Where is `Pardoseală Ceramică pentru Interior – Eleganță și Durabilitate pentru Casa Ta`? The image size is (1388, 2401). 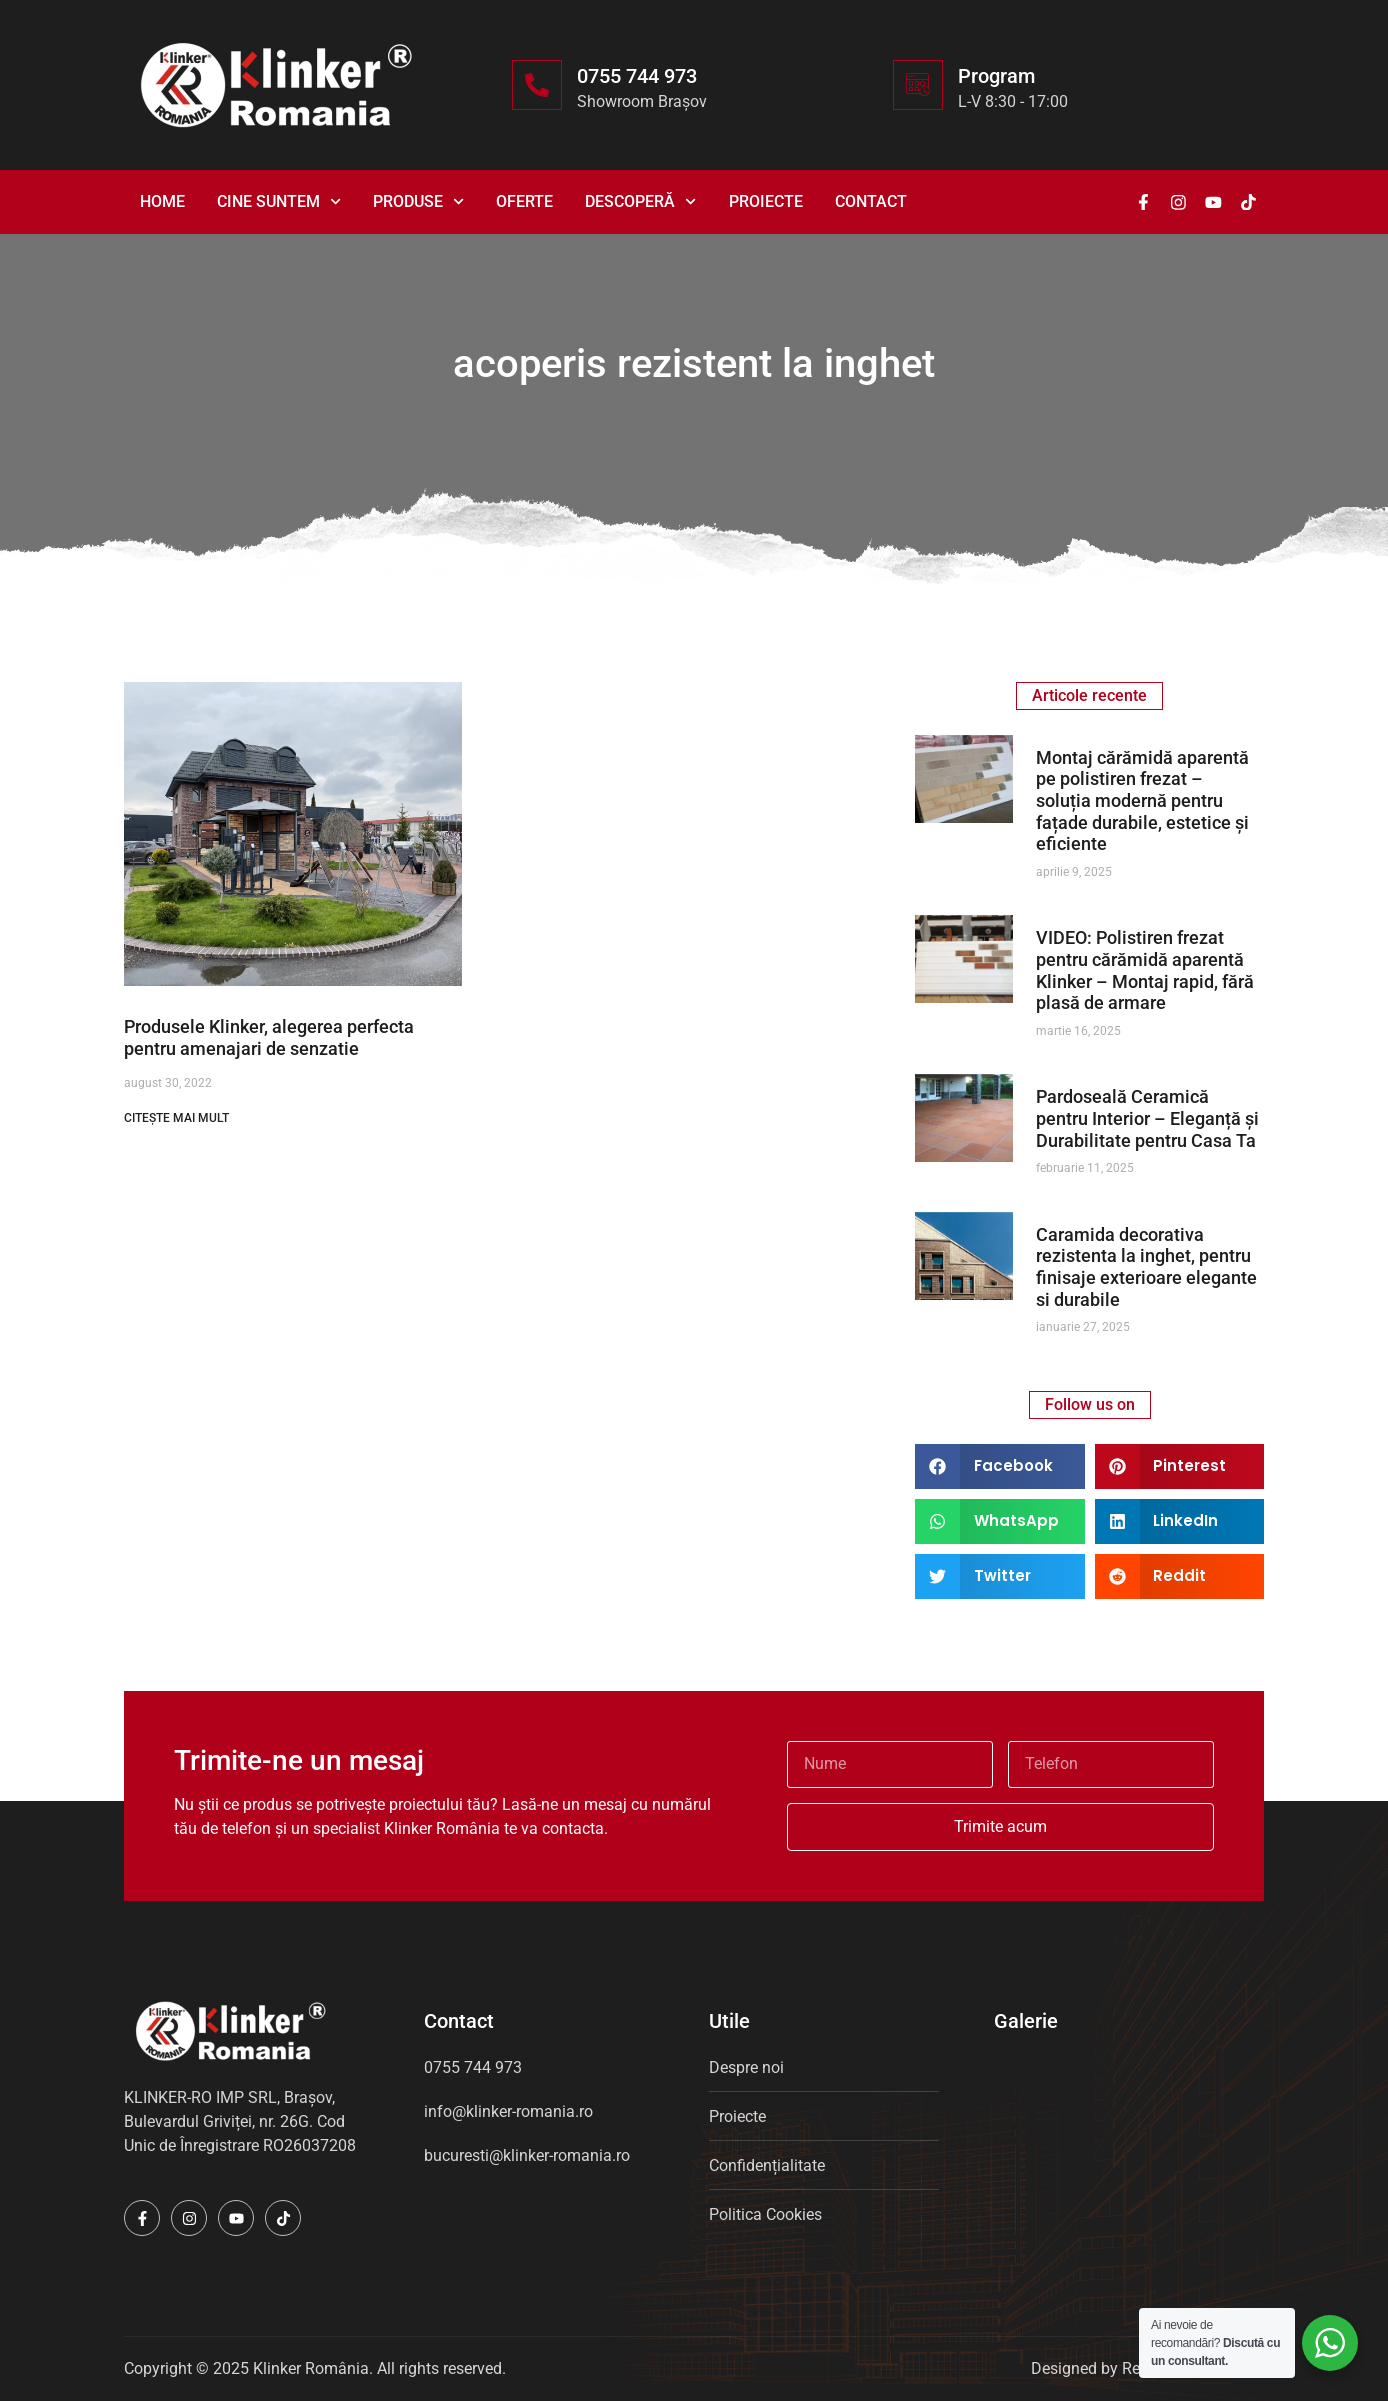 Pardoseală Ceramică pentru Interior – Eleganță și Durabilitate pentru Casa Ta is located at coordinates (1147, 1118).